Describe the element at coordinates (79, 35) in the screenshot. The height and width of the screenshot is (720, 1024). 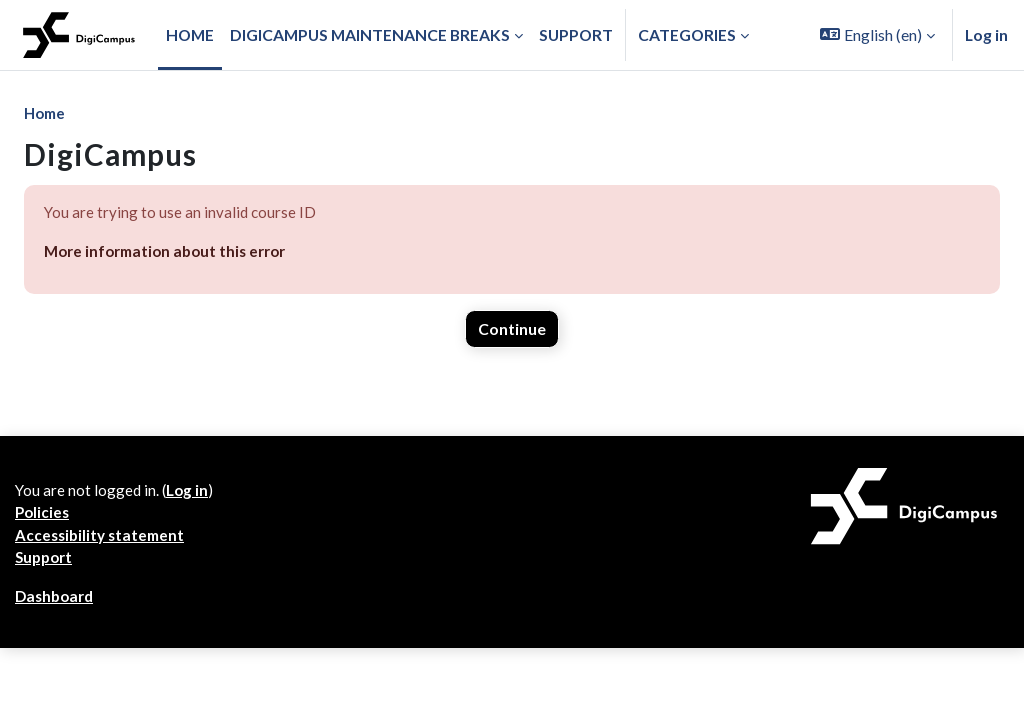
I see `[Dashboard]` at that location.